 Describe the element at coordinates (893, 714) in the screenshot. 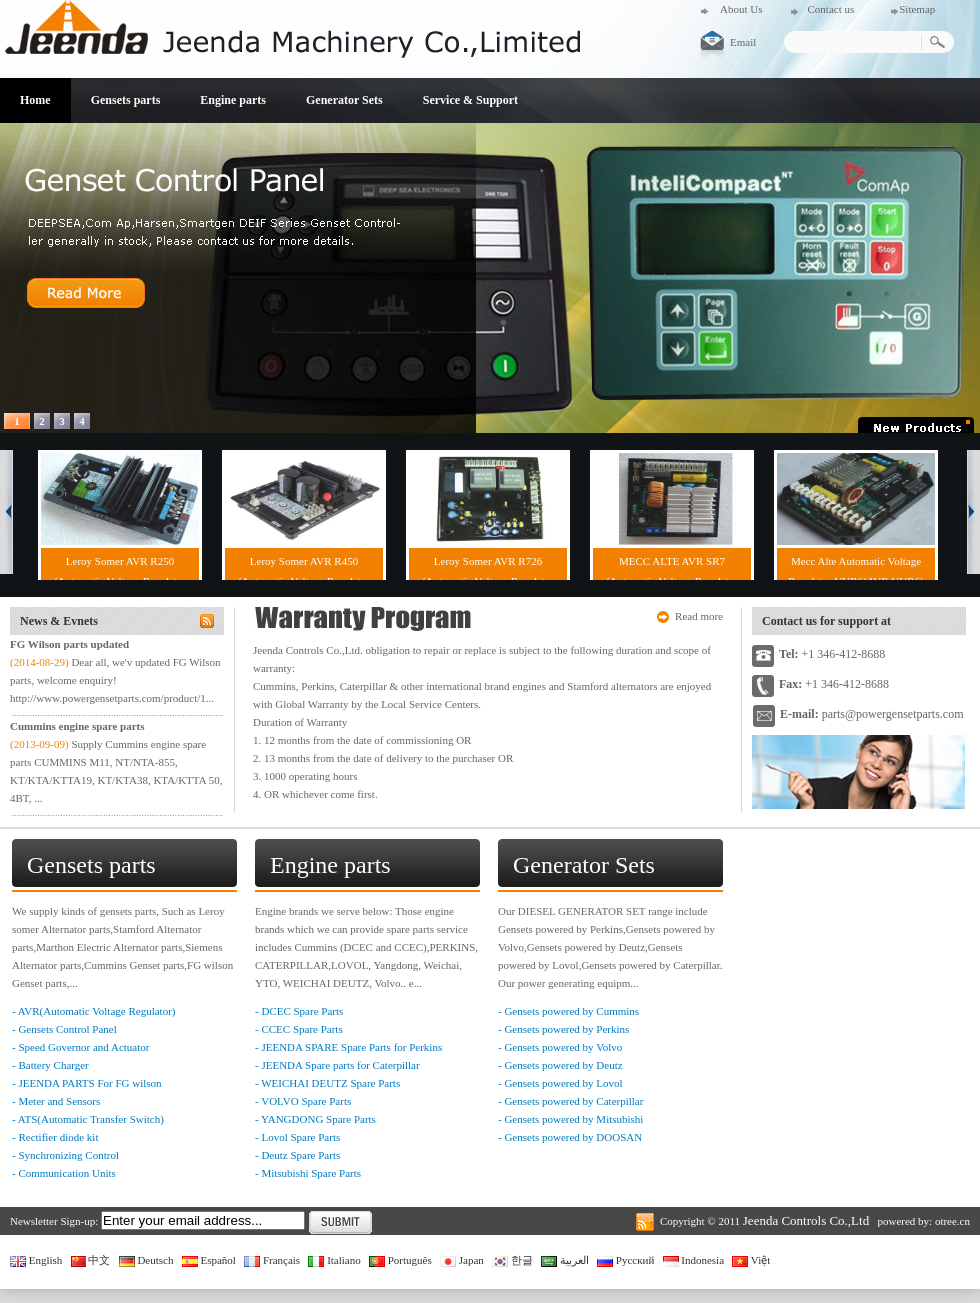

I see `parts@powergensetparts.com` at that location.